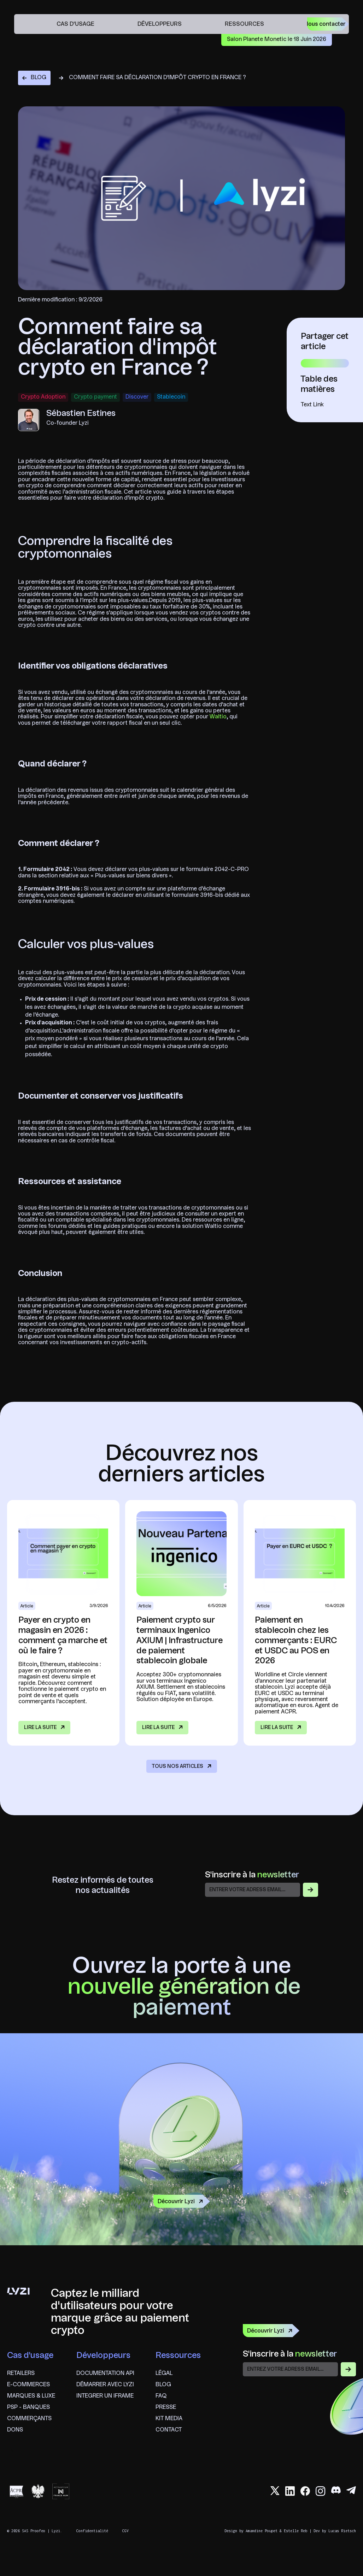  What do you see at coordinates (164, 2373) in the screenshot?
I see `Légal` at bounding box center [164, 2373].